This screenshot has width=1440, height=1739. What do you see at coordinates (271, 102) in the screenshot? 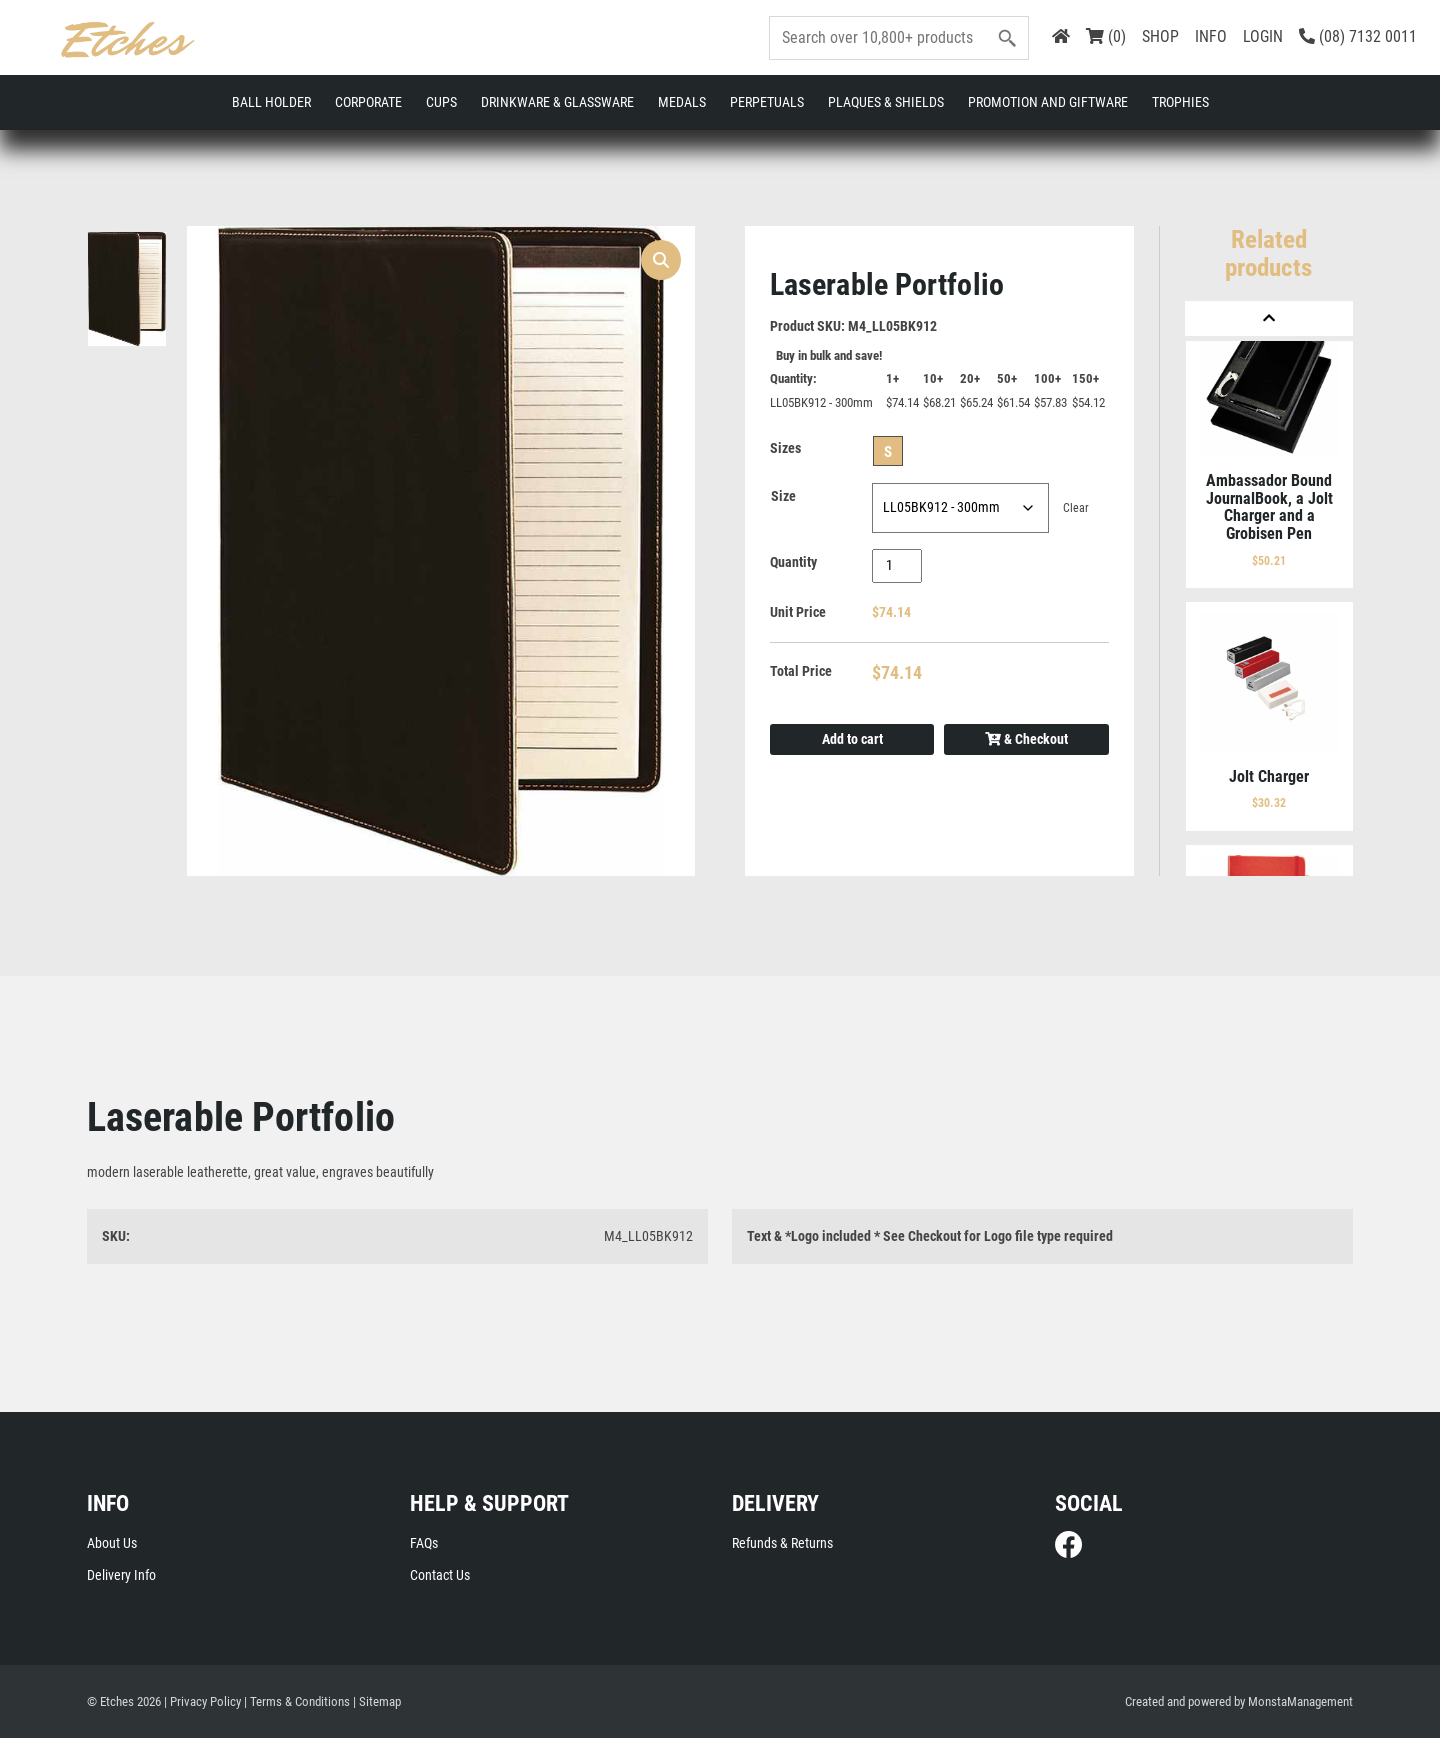
I see `Ball Holder` at bounding box center [271, 102].